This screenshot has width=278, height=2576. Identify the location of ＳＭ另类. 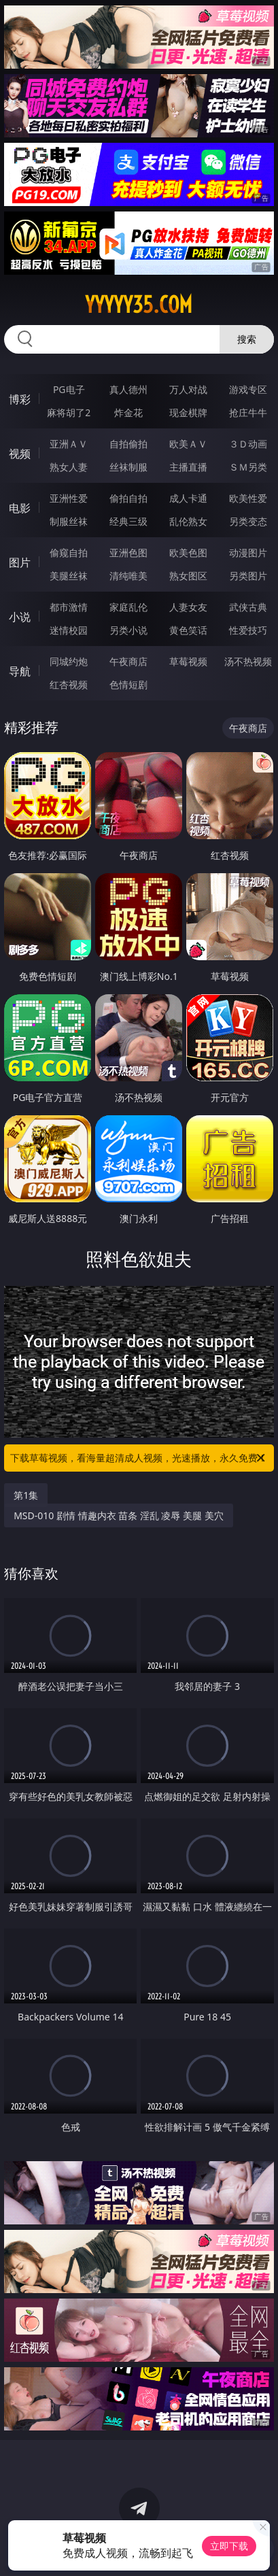
(248, 466).